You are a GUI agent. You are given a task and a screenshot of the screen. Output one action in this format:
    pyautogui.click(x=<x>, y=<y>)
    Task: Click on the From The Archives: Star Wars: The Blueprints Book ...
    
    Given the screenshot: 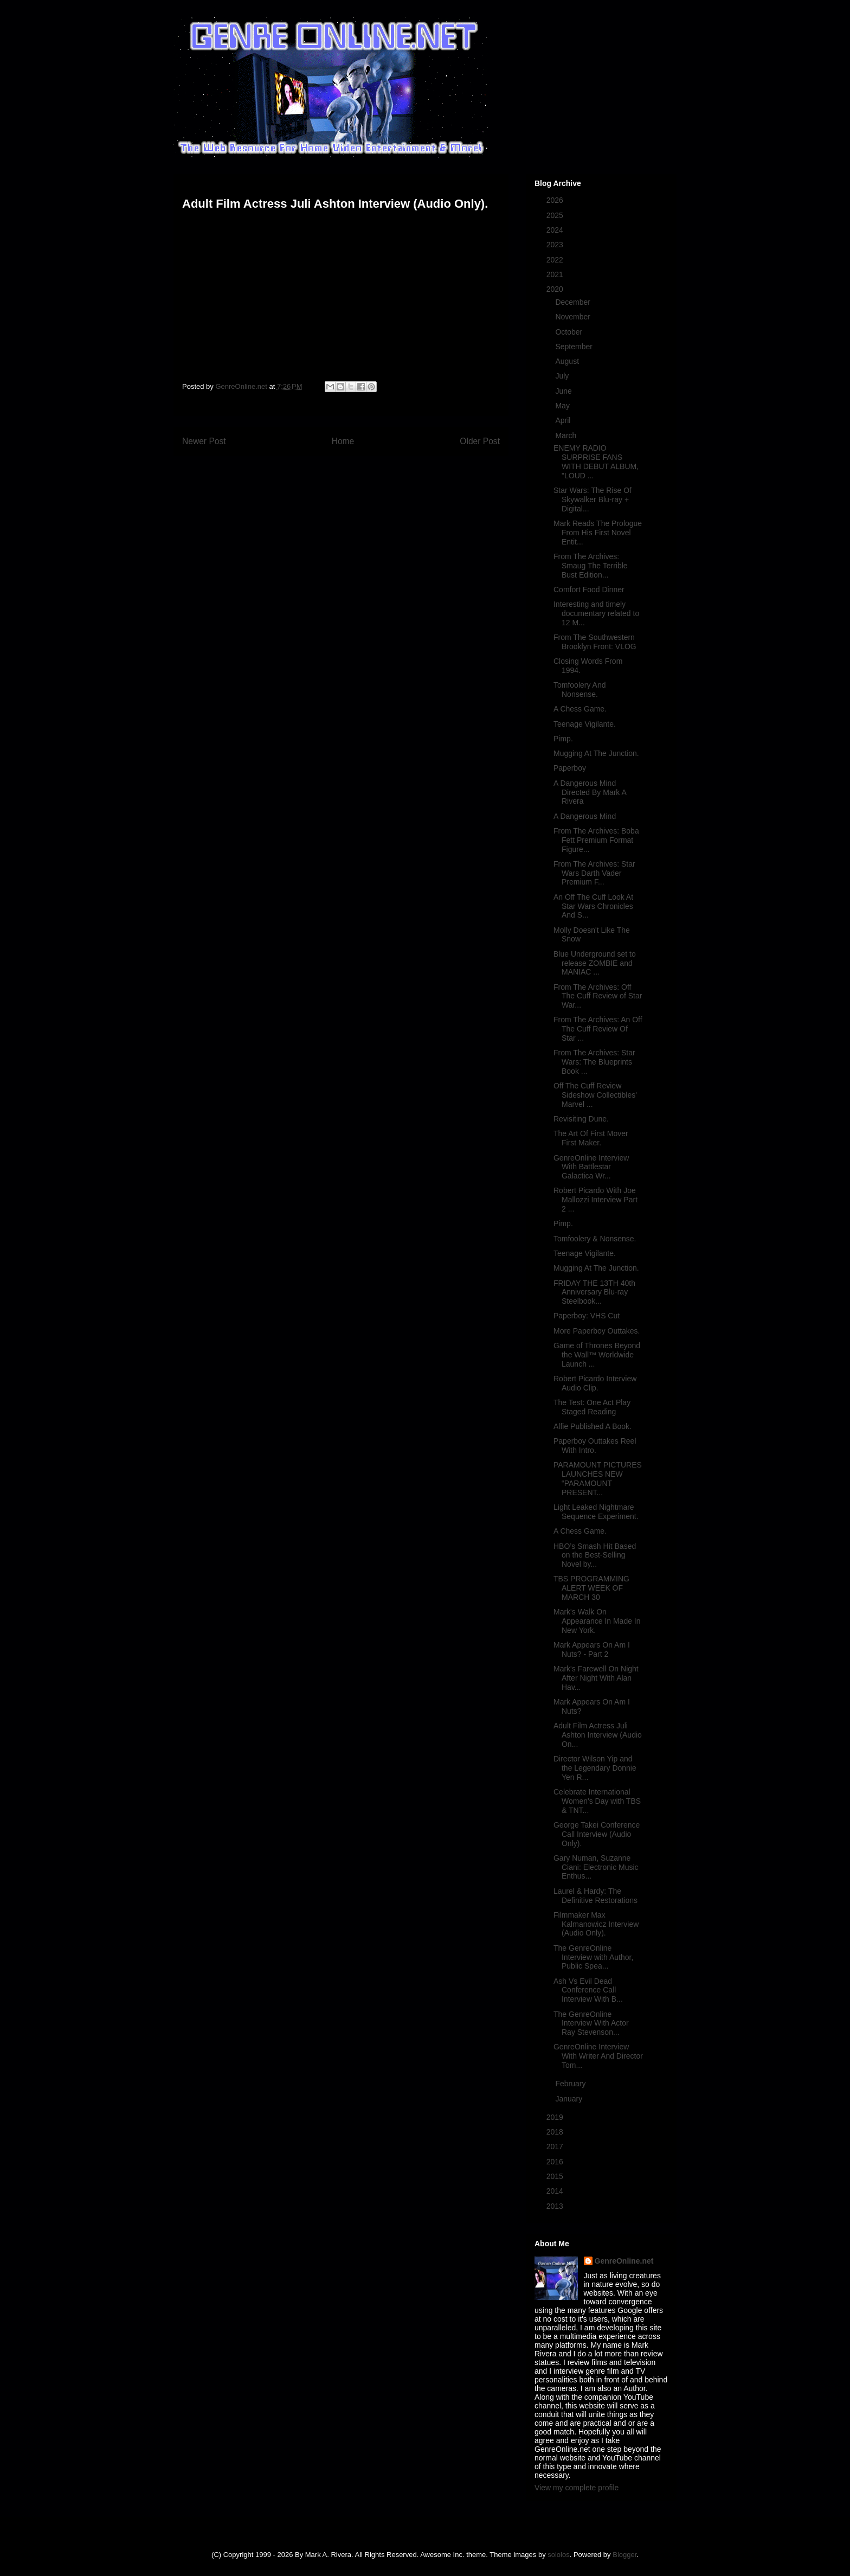 What is the action you would take?
    pyautogui.click(x=594, y=1061)
    